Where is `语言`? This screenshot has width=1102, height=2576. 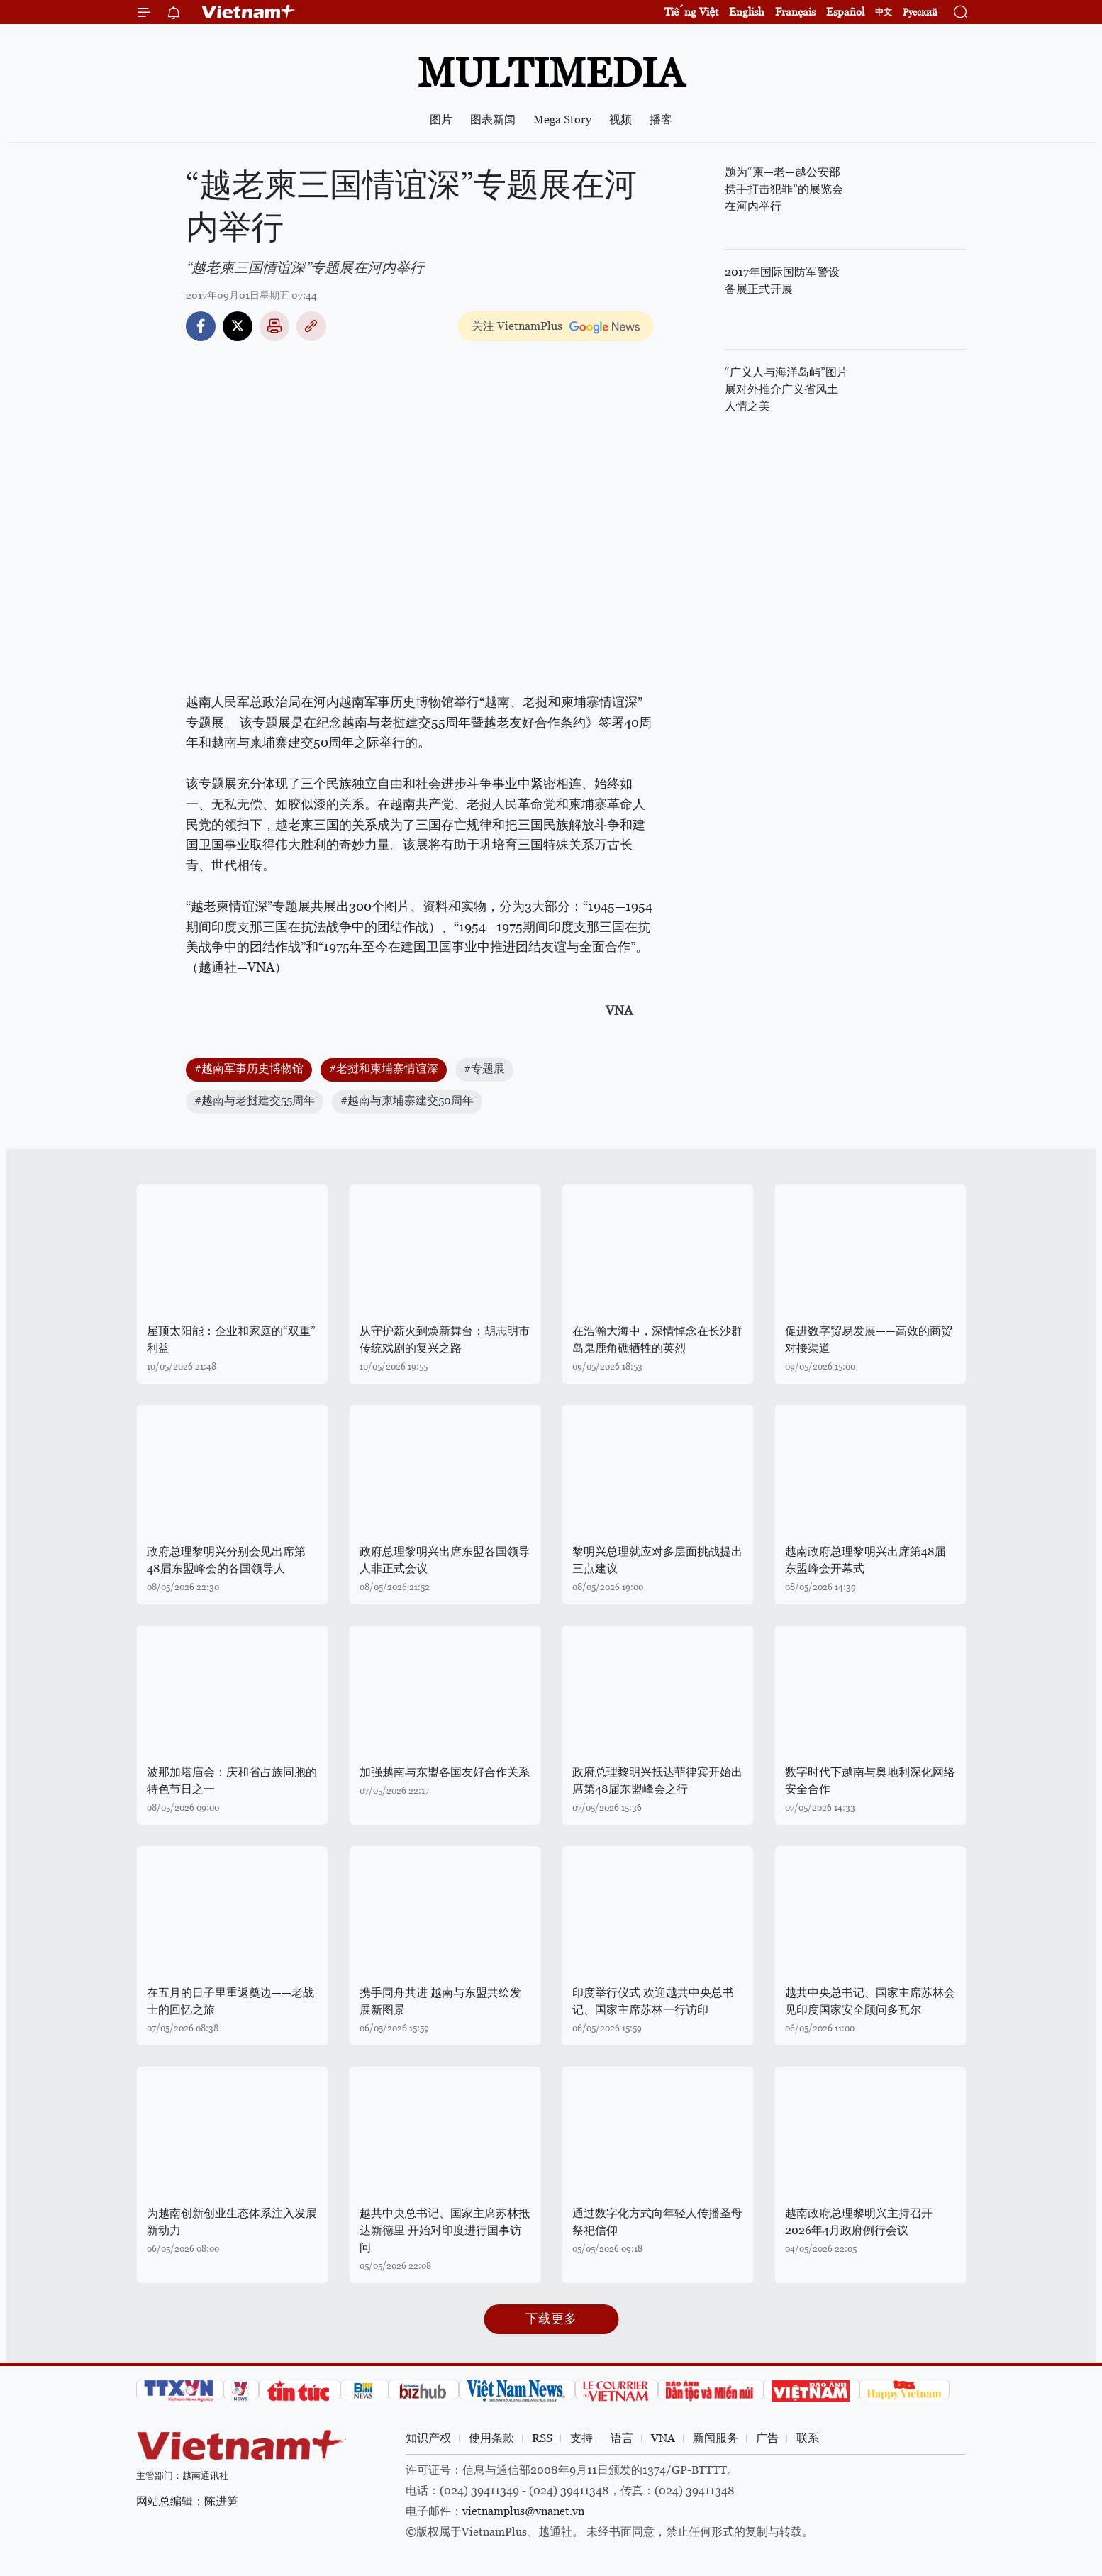
语言 is located at coordinates (622, 2438).